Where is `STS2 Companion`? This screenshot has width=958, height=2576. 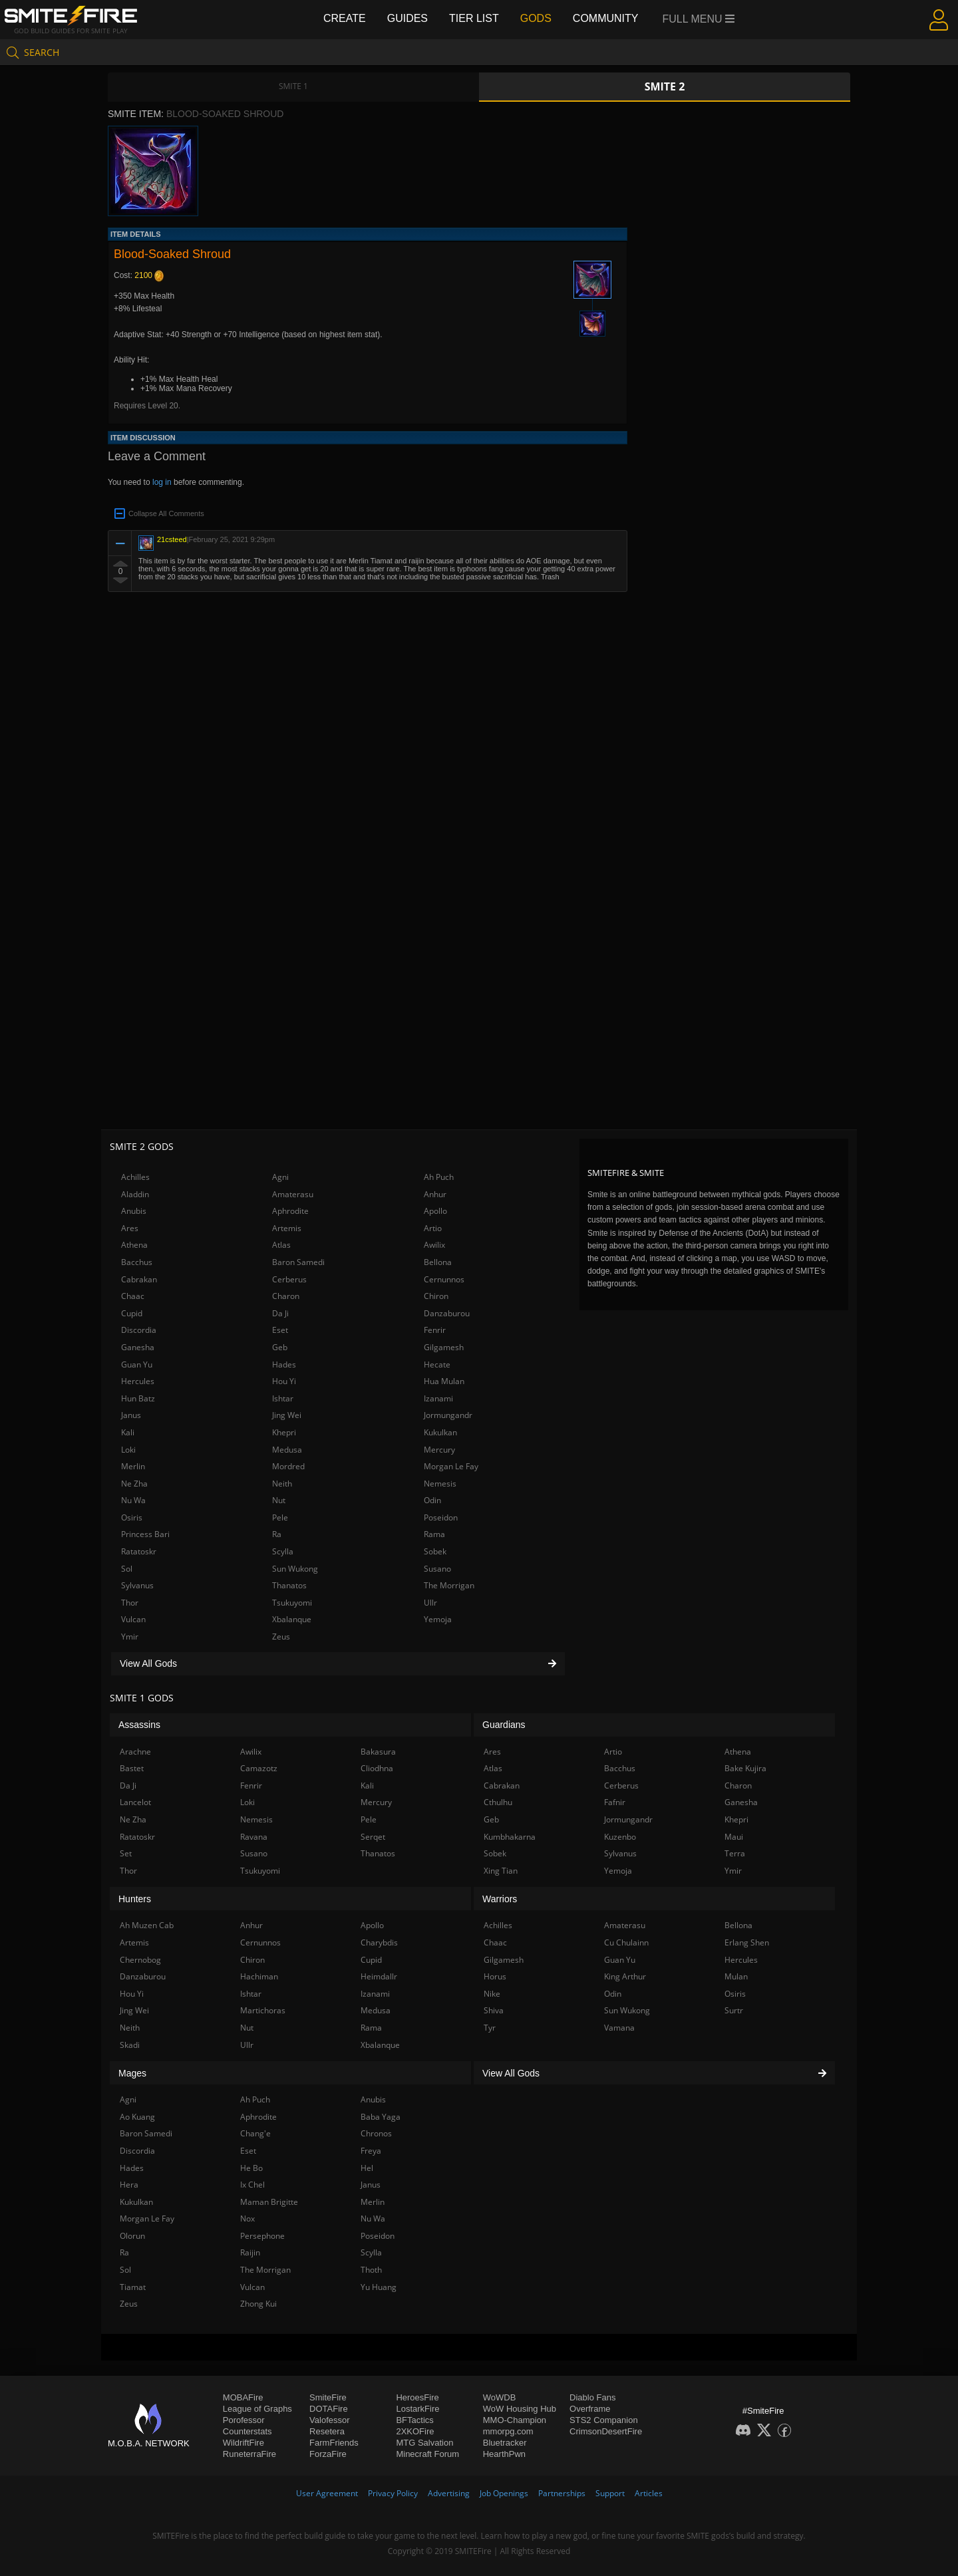
STS2 Companion is located at coordinates (603, 2420).